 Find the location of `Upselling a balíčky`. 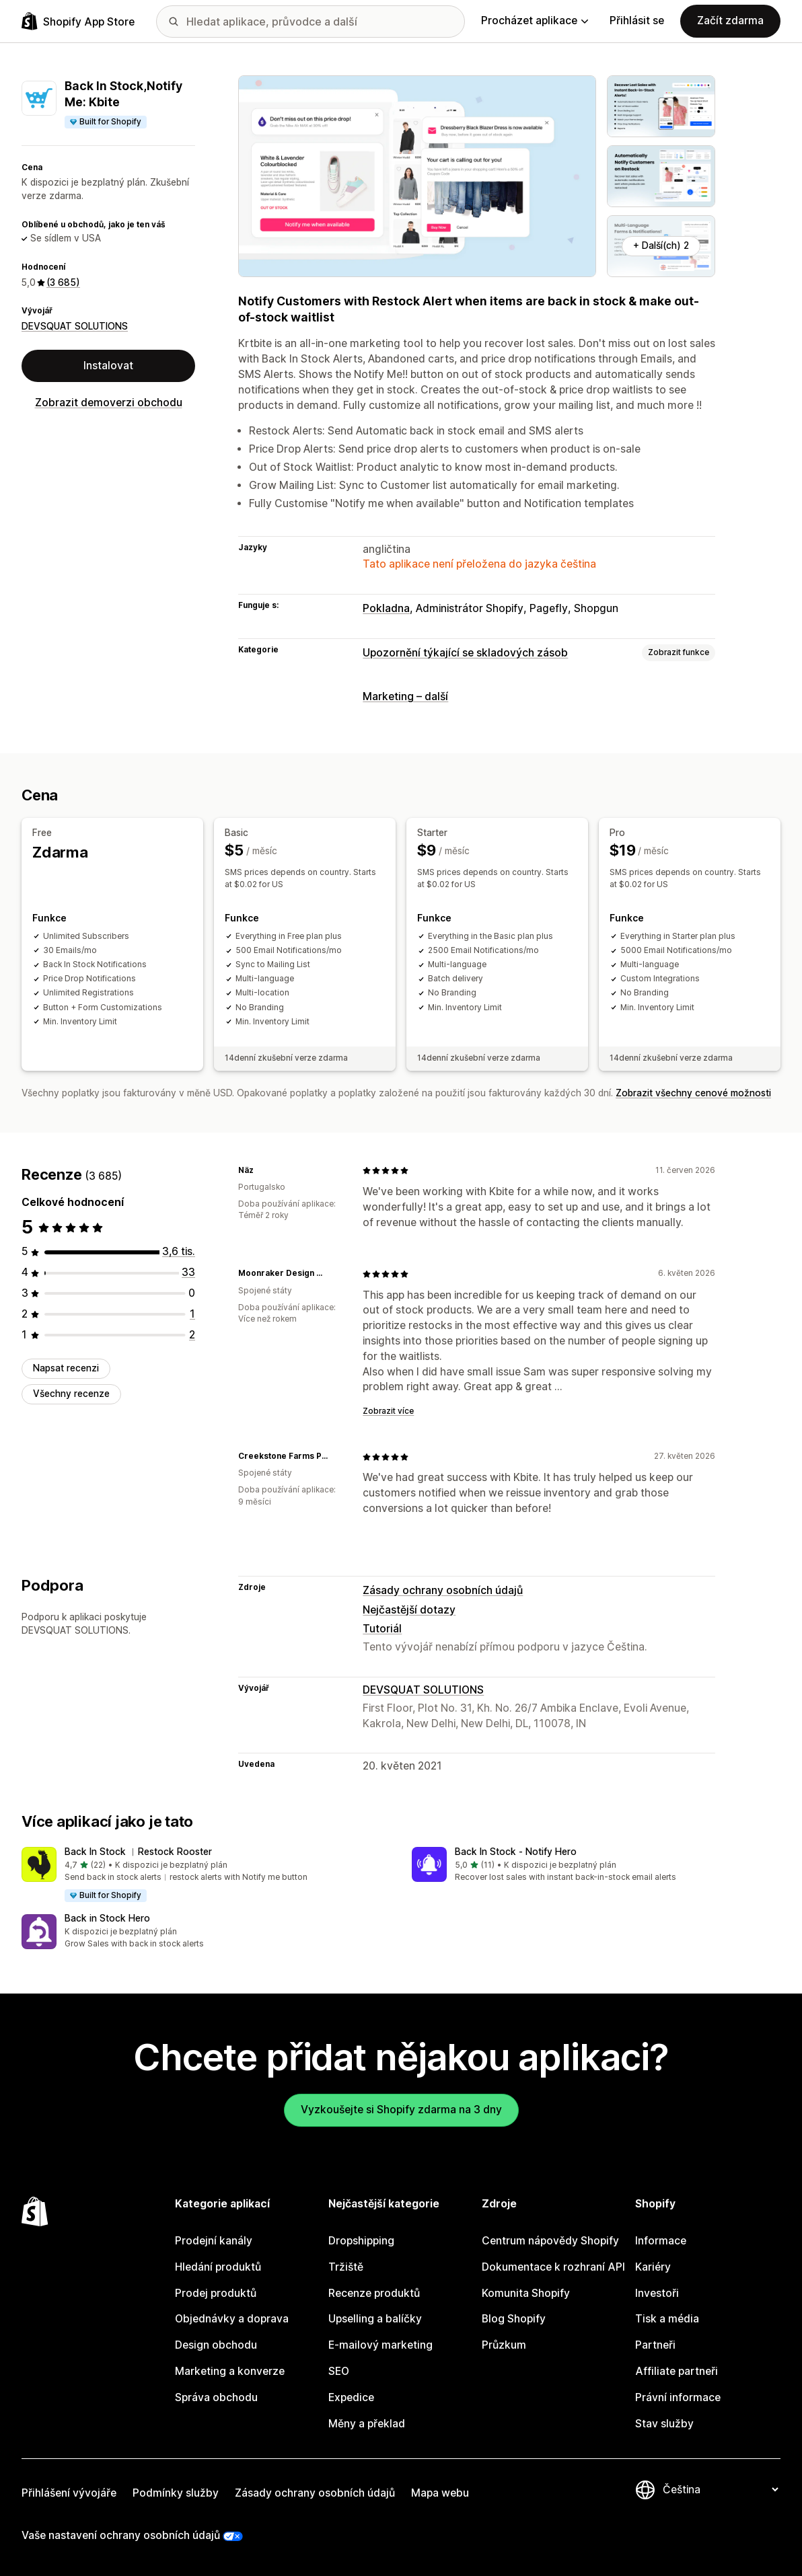

Upselling a balíčky is located at coordinates (375, 2318).